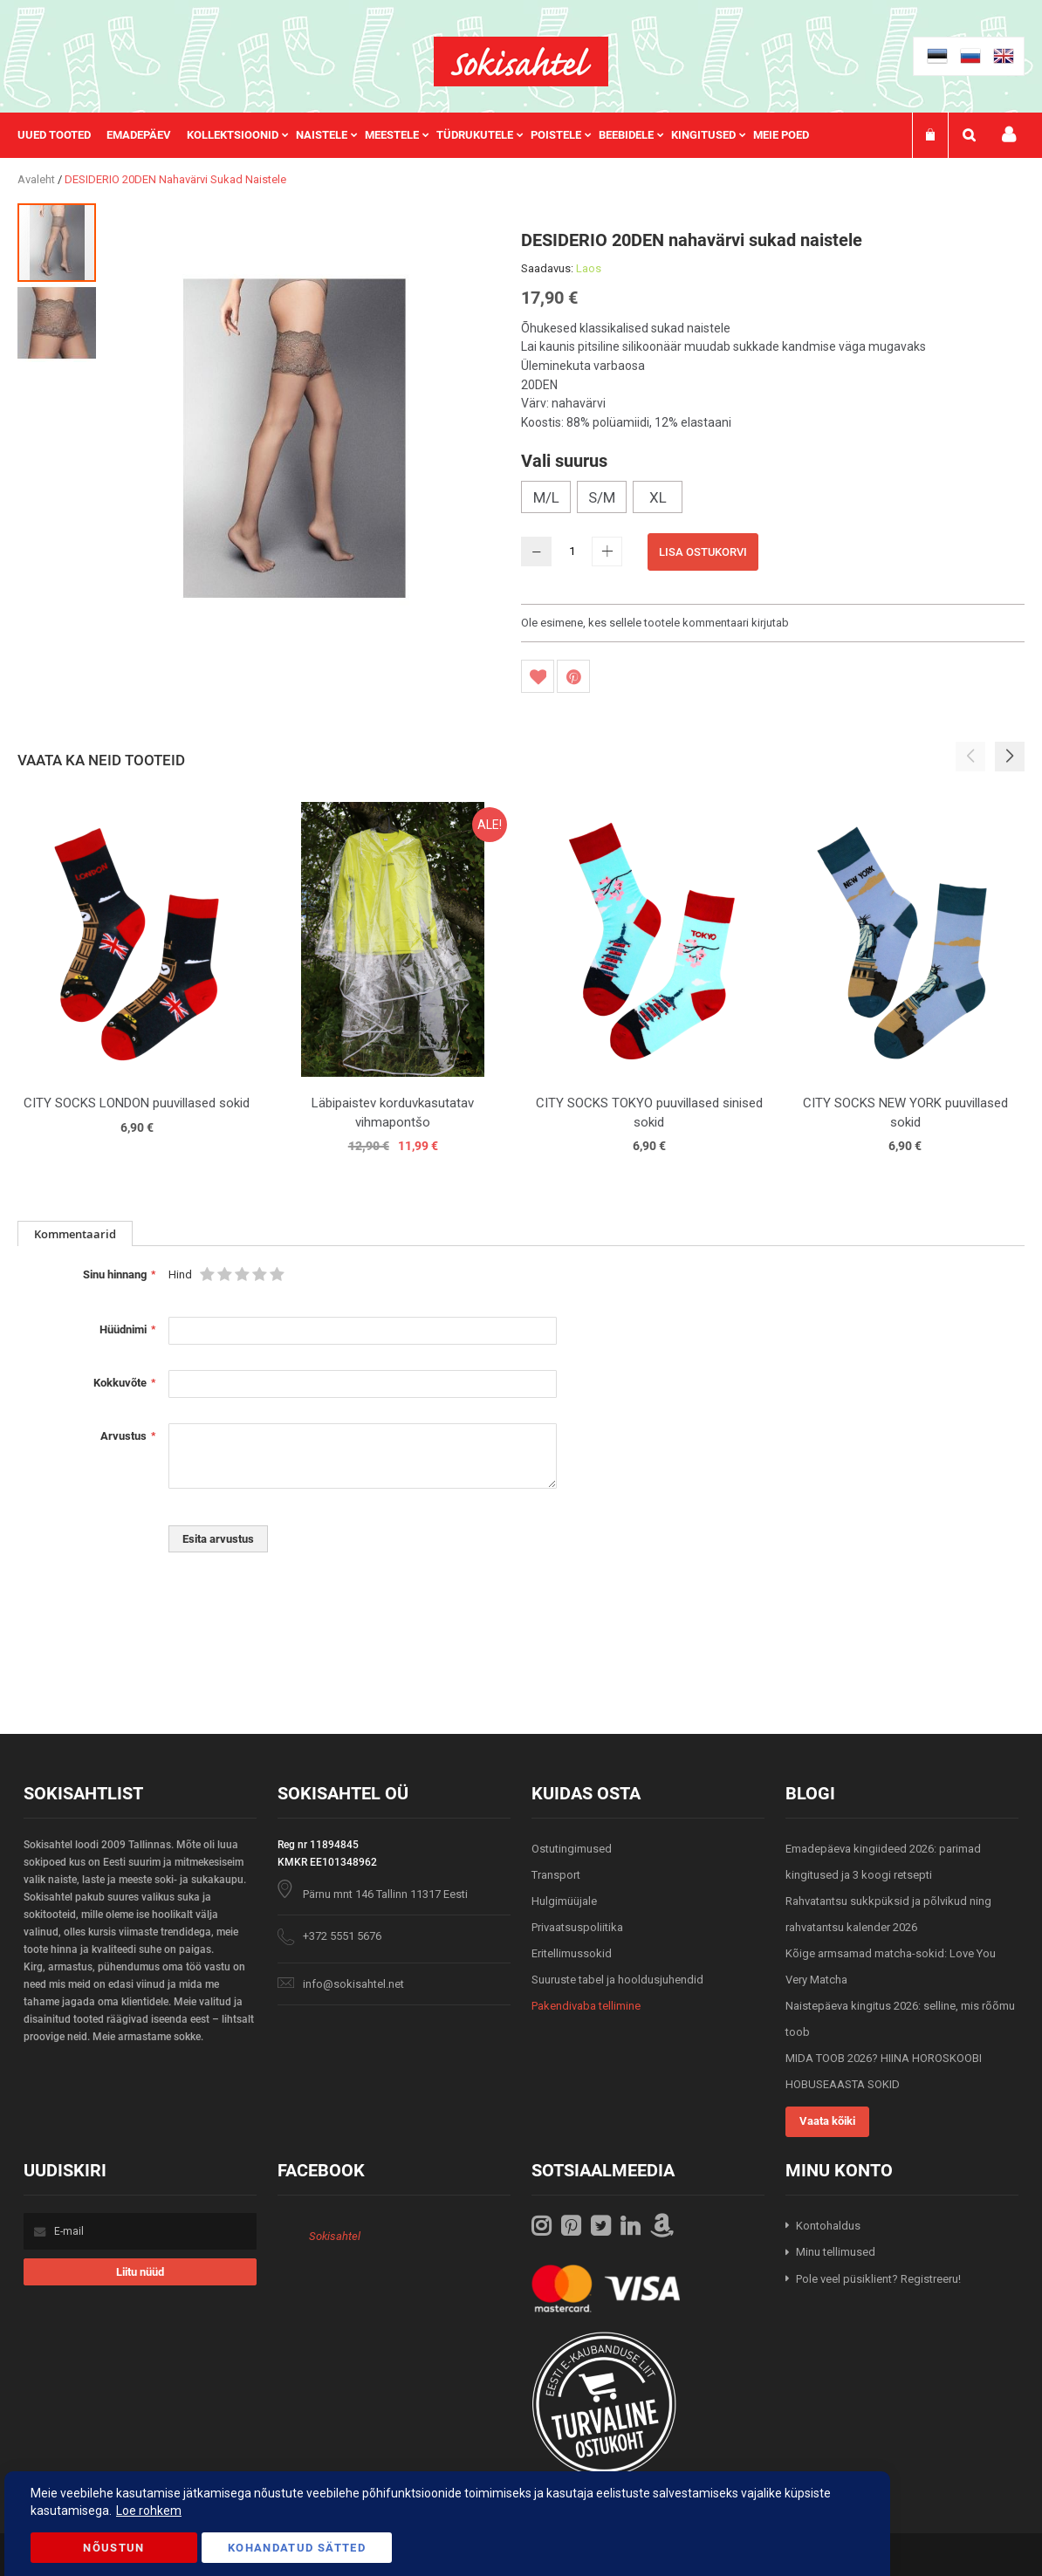 The width and height of the screenshot is (1042, 2576). What do you see at coordinates (75, 1233) in the screenshot?
I see `[tab]` at bounding box center [75, 1233].